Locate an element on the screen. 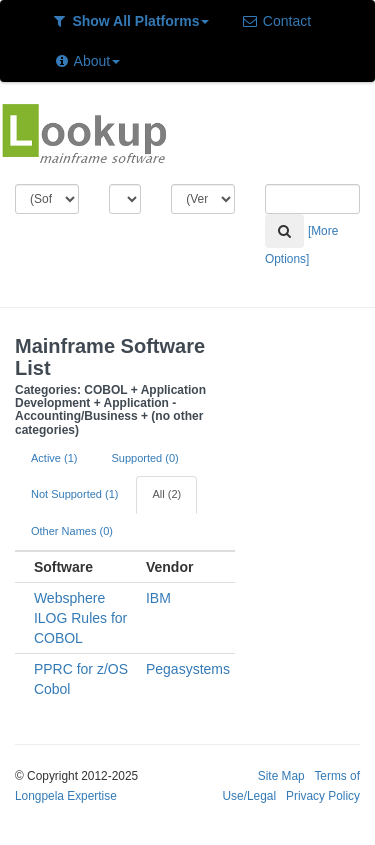  Site Map is located at coordinates (281, 776).